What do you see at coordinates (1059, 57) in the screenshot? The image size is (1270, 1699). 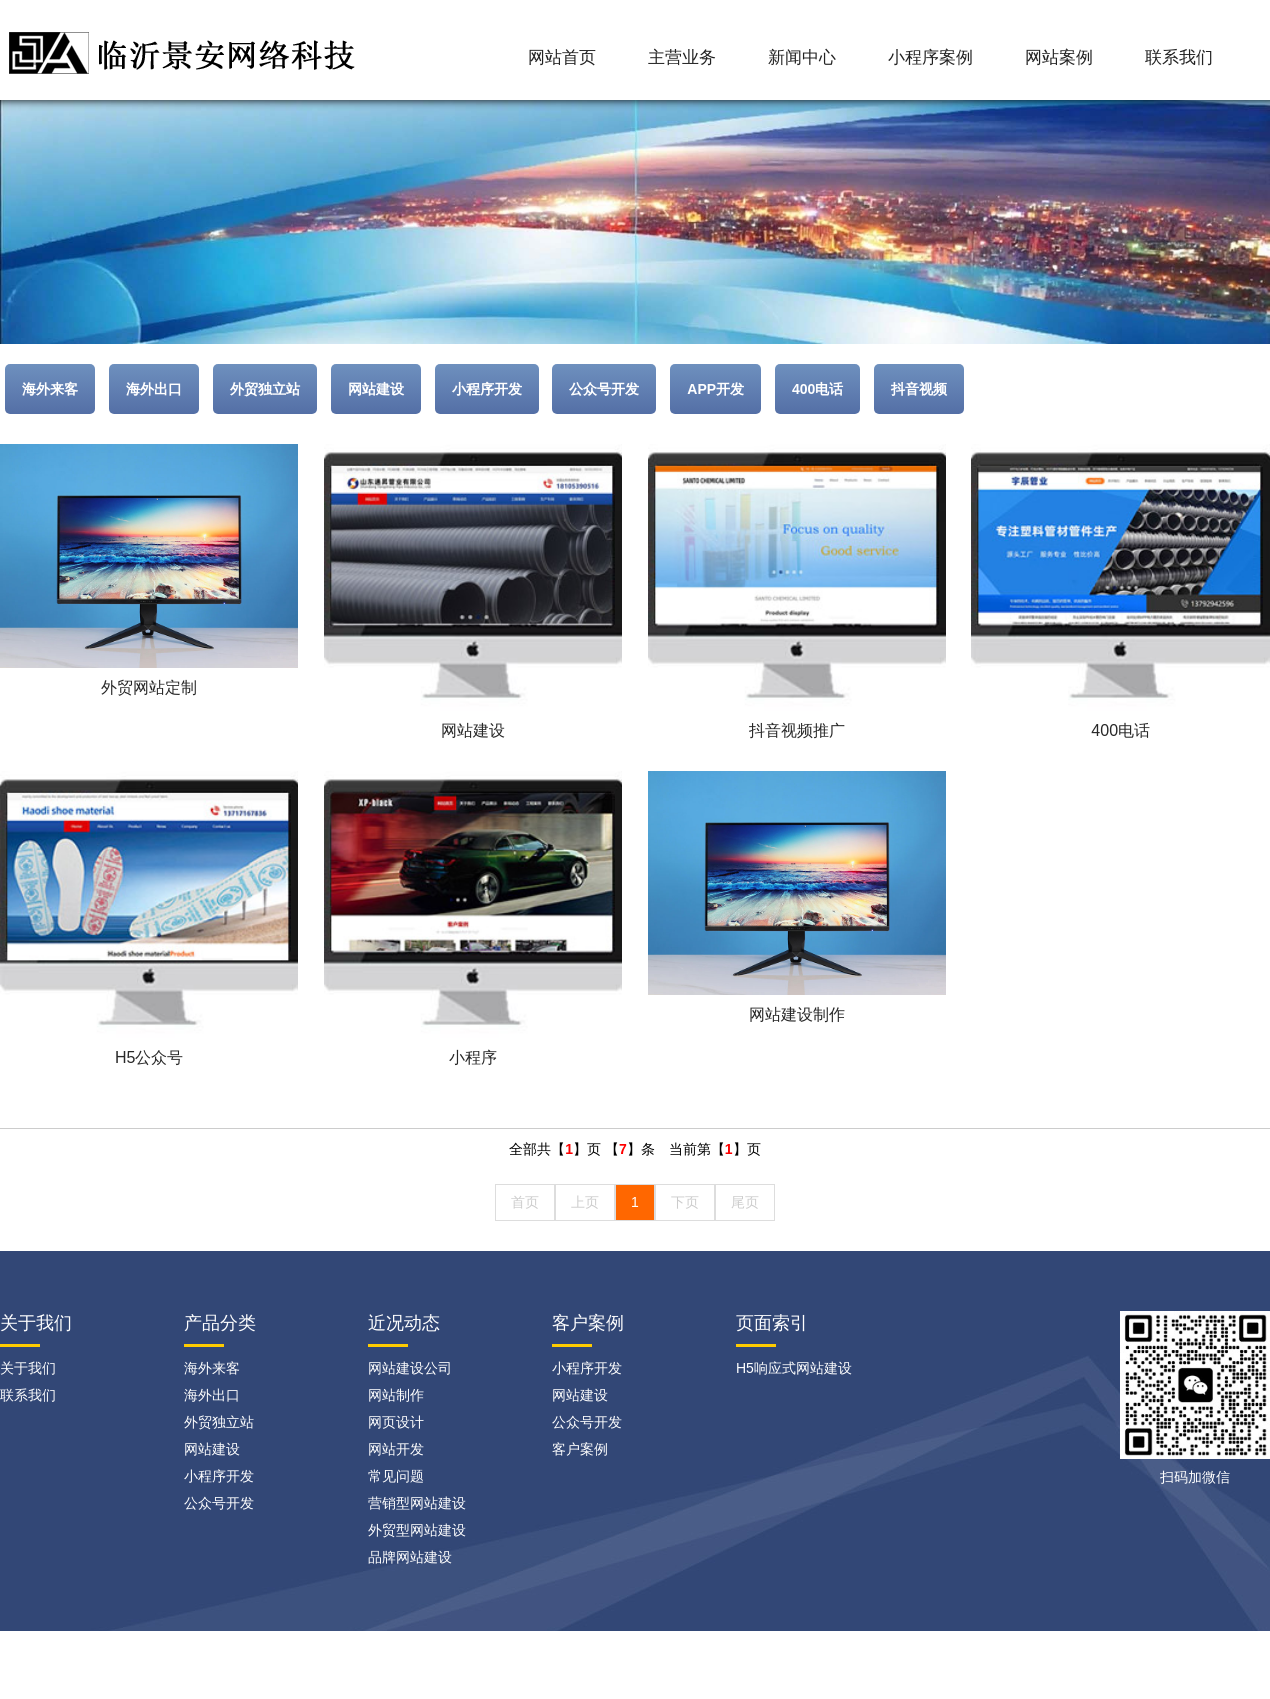 I see `网站案例` at bounding box center [1059, 57].